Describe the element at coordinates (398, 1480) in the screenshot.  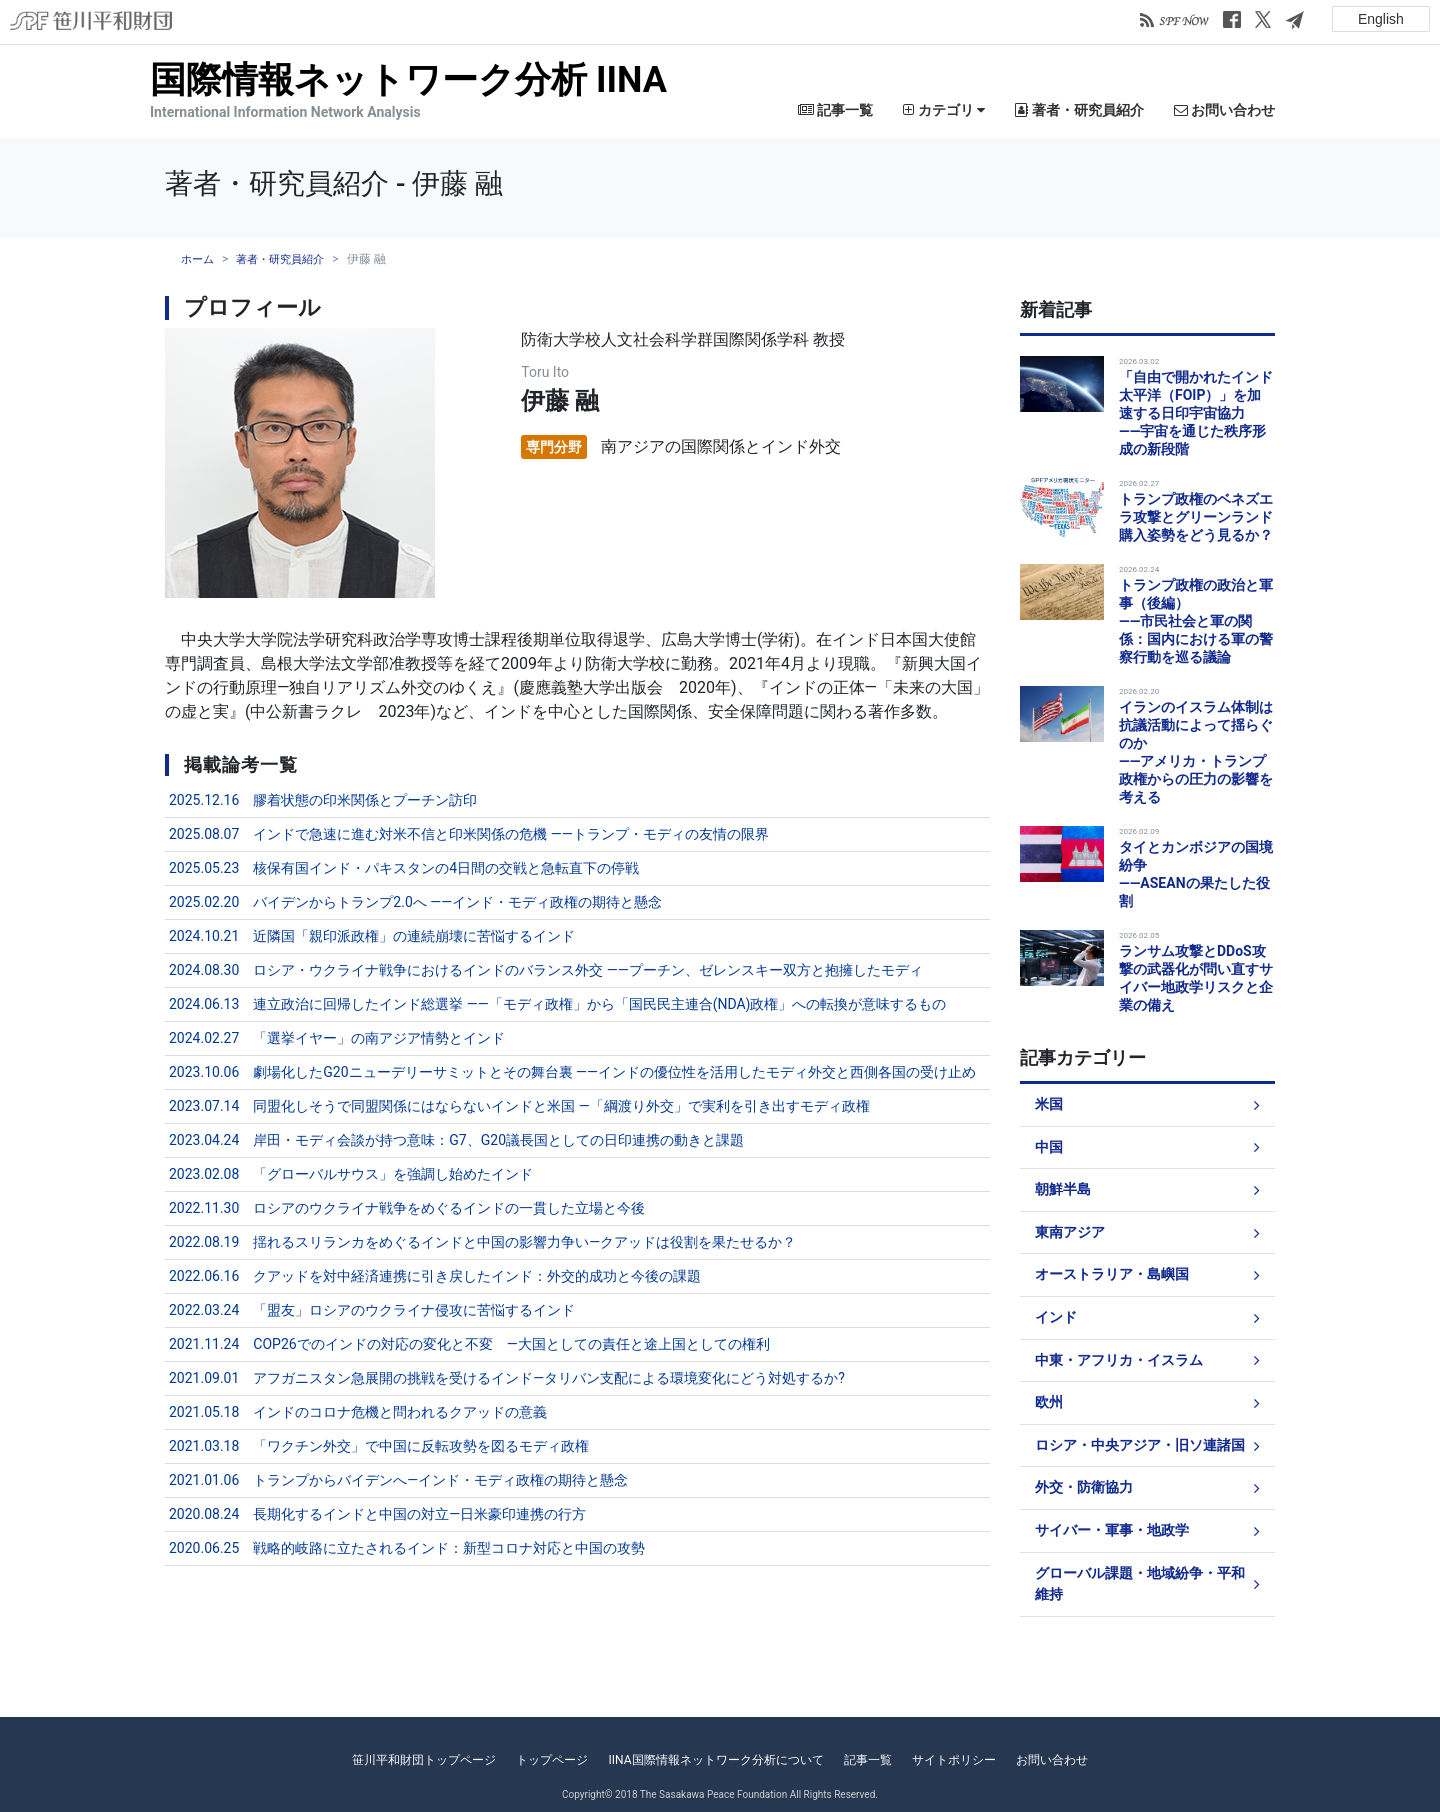
I see `2021.01.06 トランプからバイデンへ―インド・モディ政権の期待と懸念` at that location.